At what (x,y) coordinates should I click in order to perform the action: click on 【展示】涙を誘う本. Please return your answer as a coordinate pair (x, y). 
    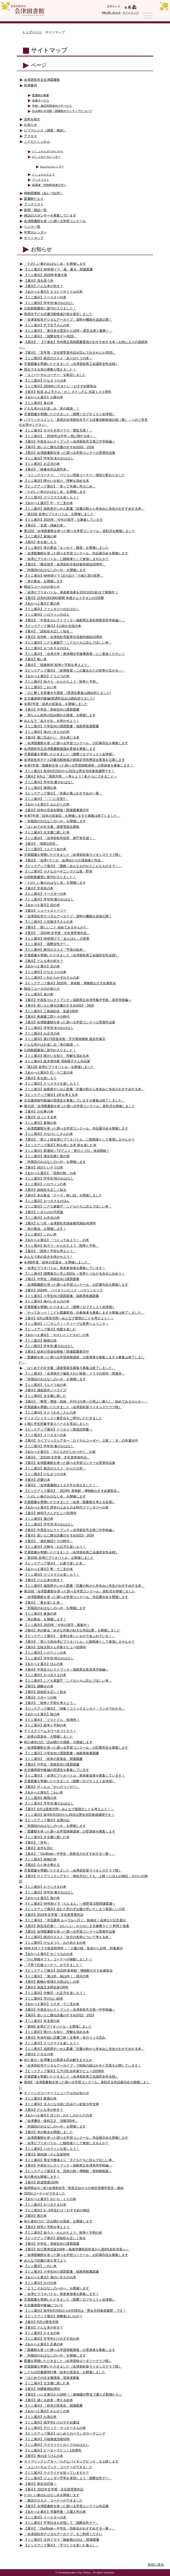
    Looking at the image, I should click on (38, 280).